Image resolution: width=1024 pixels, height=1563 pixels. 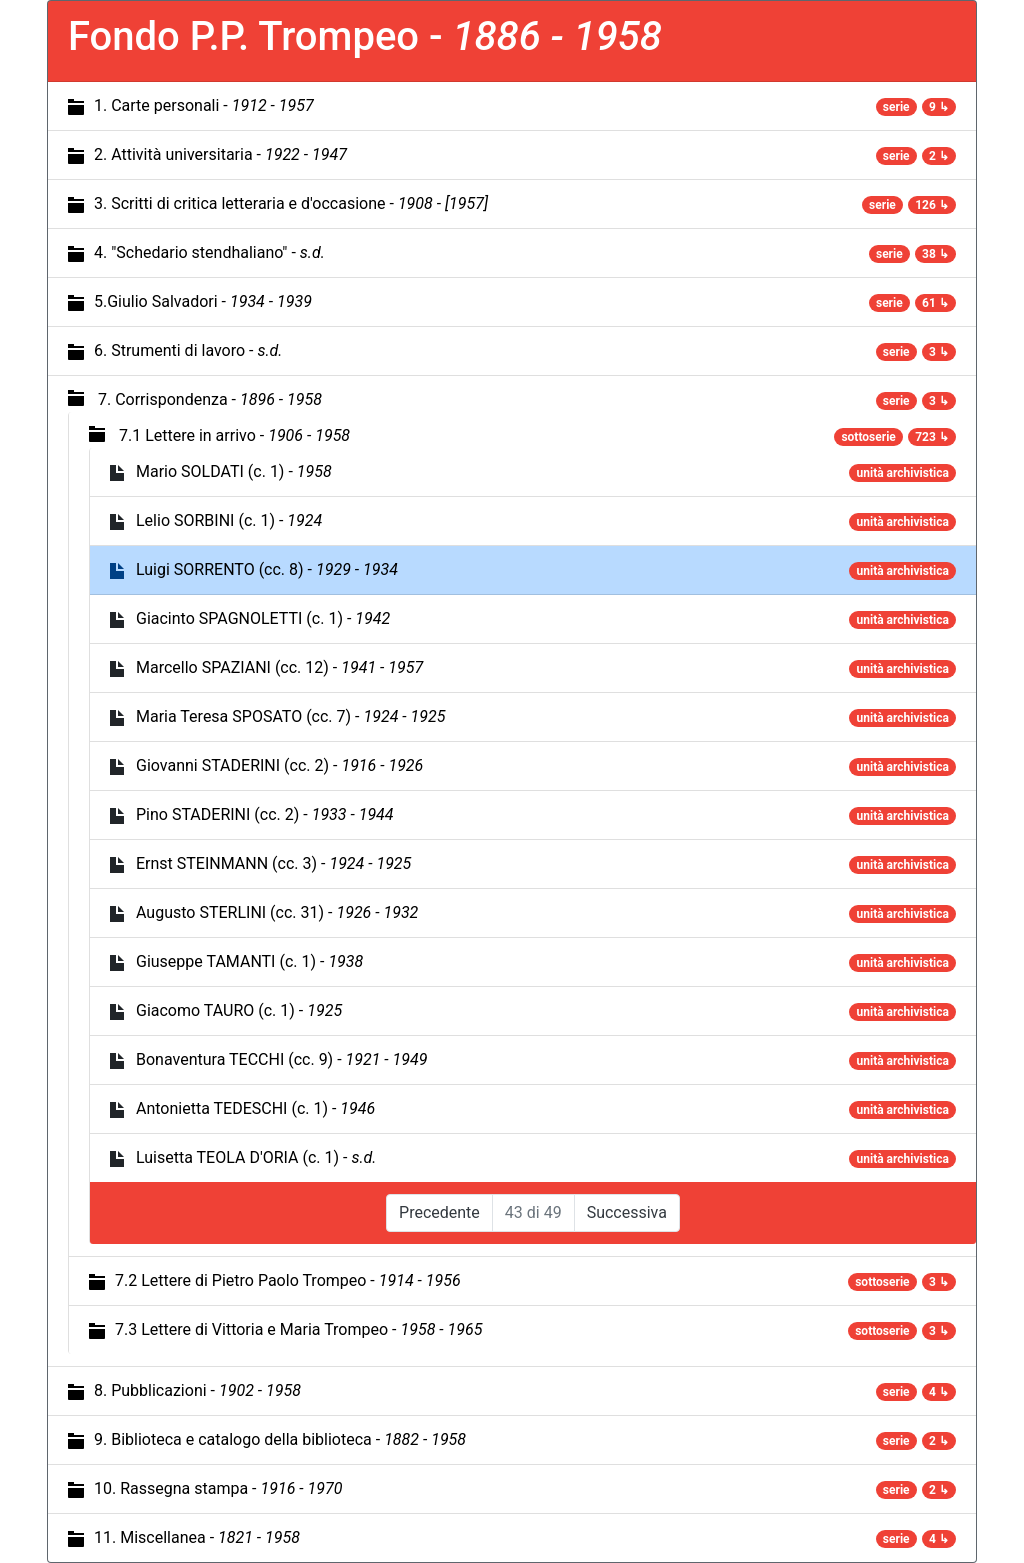 What do you see at coordinates (204, 105) in the screenshot?
I see `1. Carte personali -` at bounding box center [204, 105].